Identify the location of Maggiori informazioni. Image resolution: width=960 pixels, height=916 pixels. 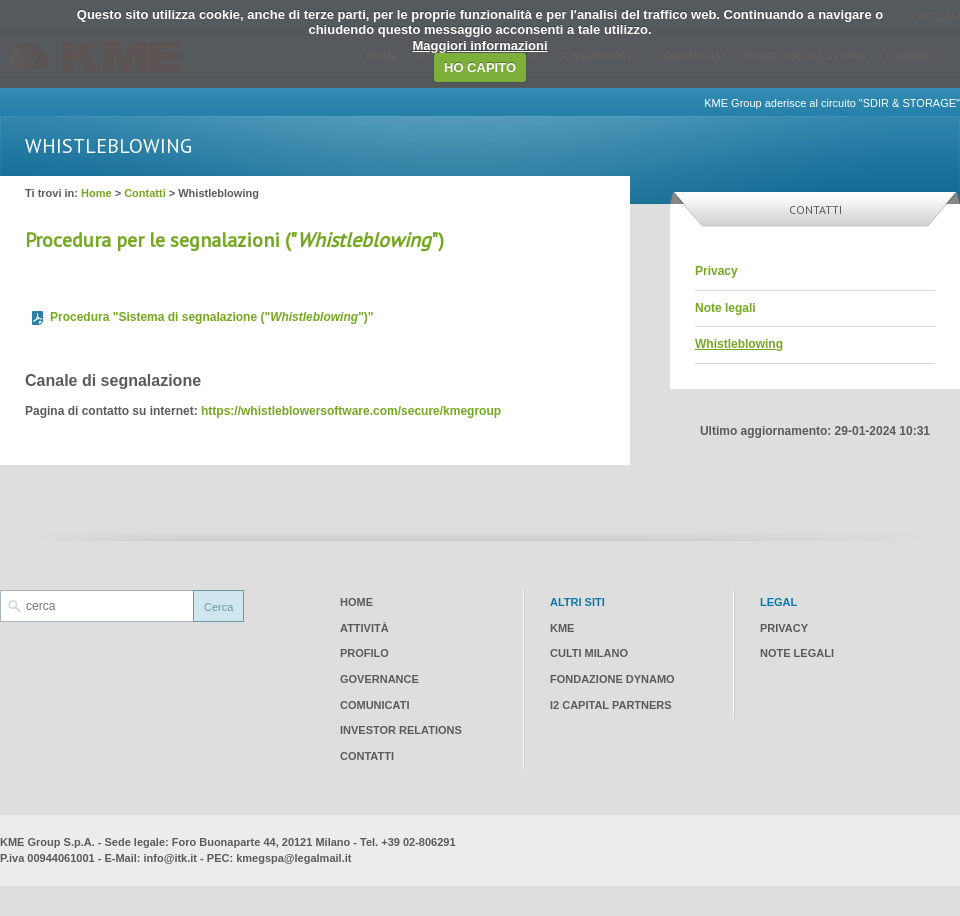
(479, 45).